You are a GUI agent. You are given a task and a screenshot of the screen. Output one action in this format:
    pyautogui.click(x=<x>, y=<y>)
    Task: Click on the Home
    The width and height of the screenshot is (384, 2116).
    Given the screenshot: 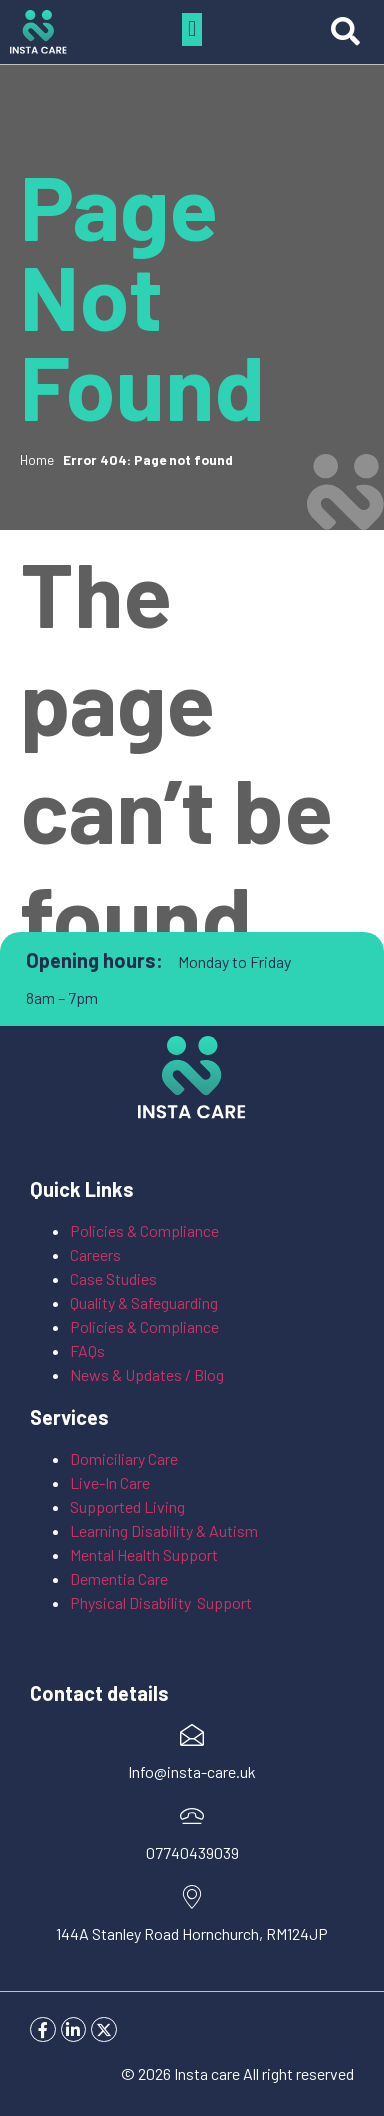 What is the action you would take?
    pyautogui.click(x=37, y=459)
    